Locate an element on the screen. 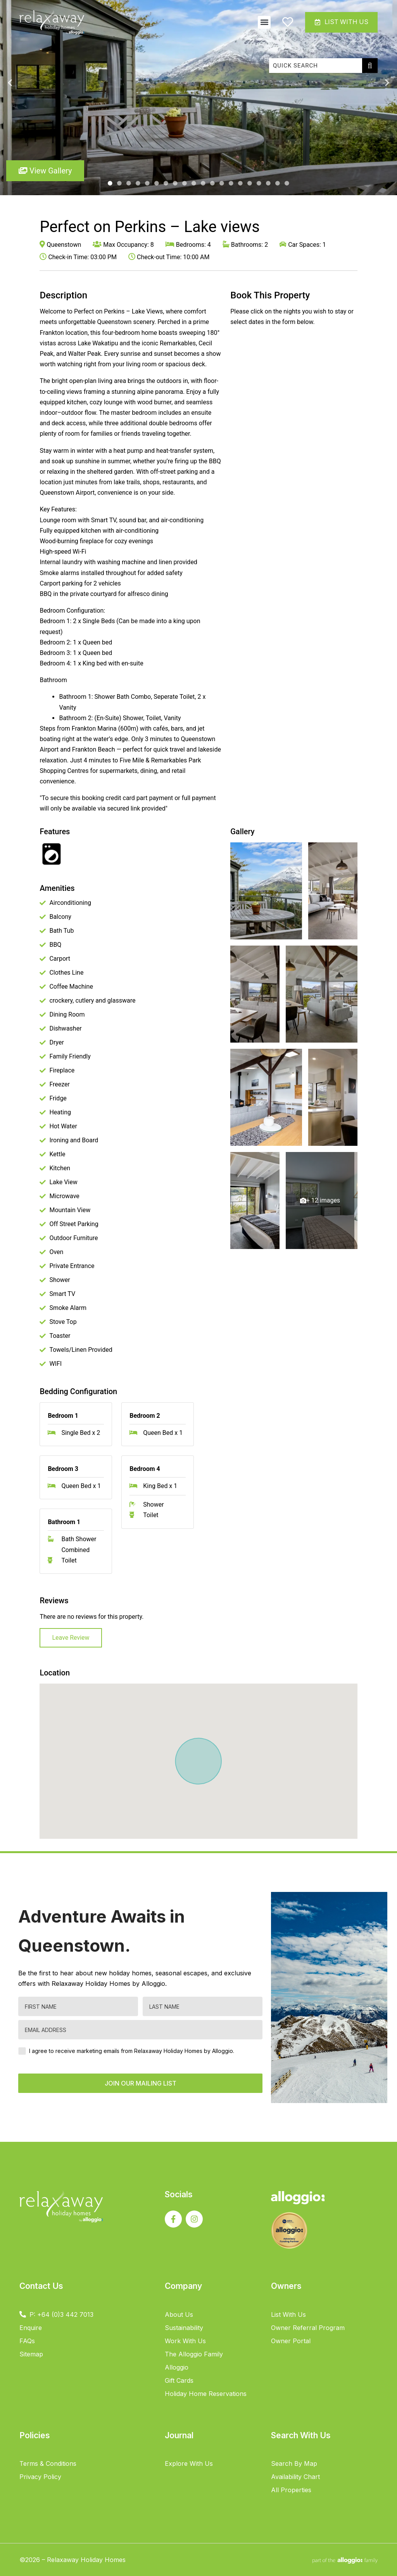  2 [tab] is located at coordinates (119, 183).